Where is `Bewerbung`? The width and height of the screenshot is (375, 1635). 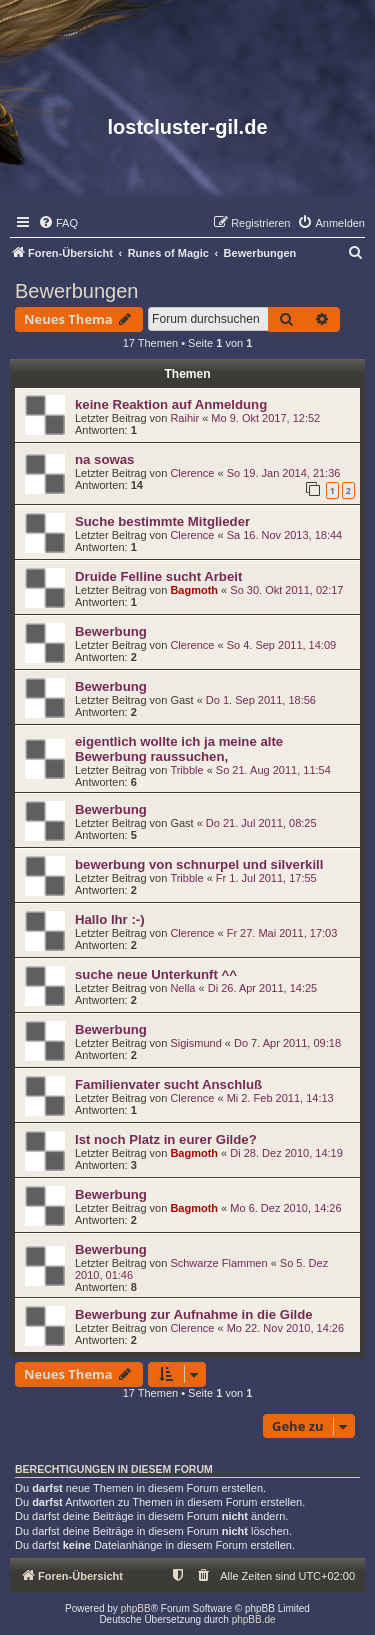 Bewerbung is located at coordinates (111, 631).